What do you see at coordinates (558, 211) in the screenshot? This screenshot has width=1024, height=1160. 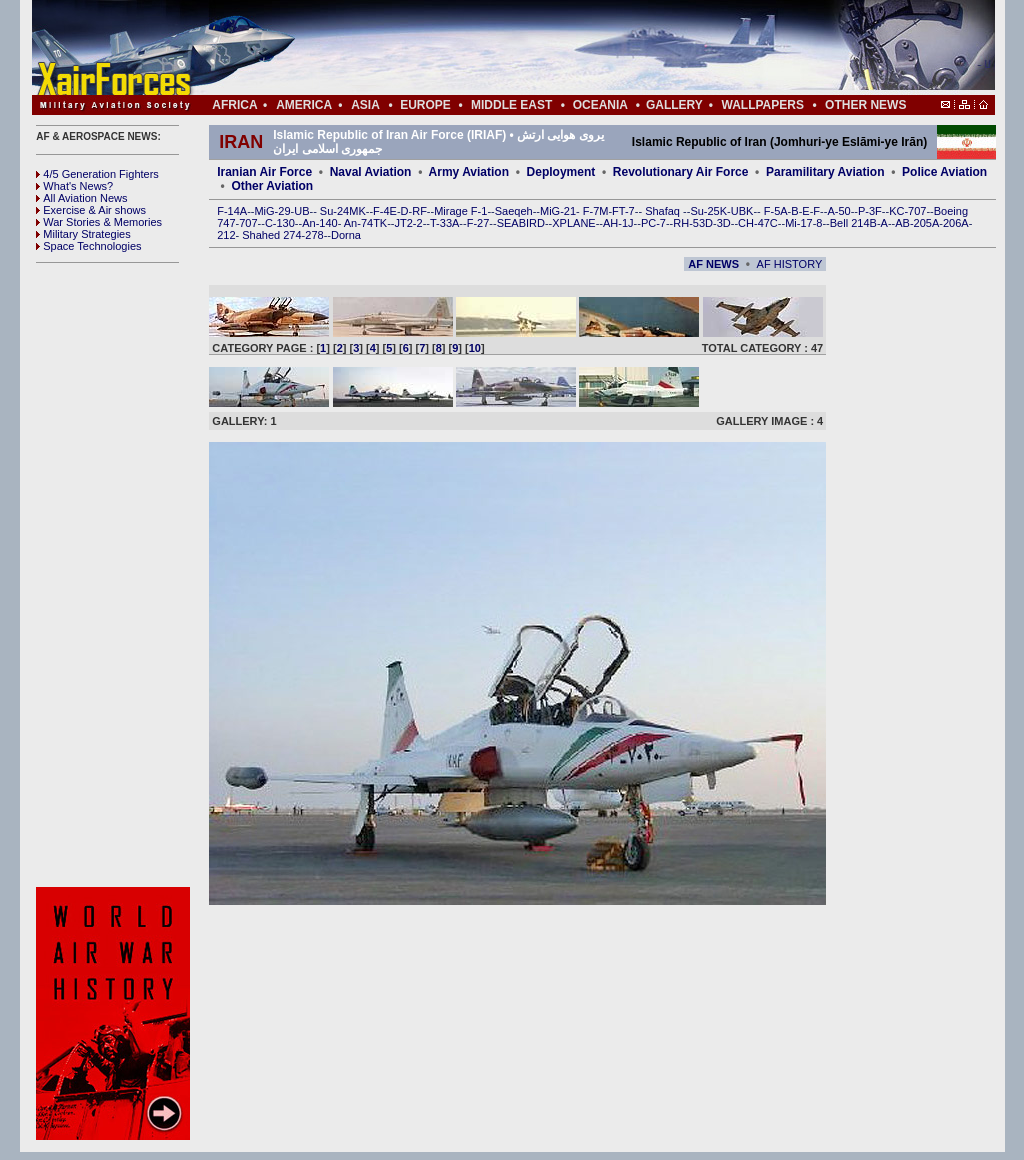 I see `MiG-21` at bounding box center [558, 211].